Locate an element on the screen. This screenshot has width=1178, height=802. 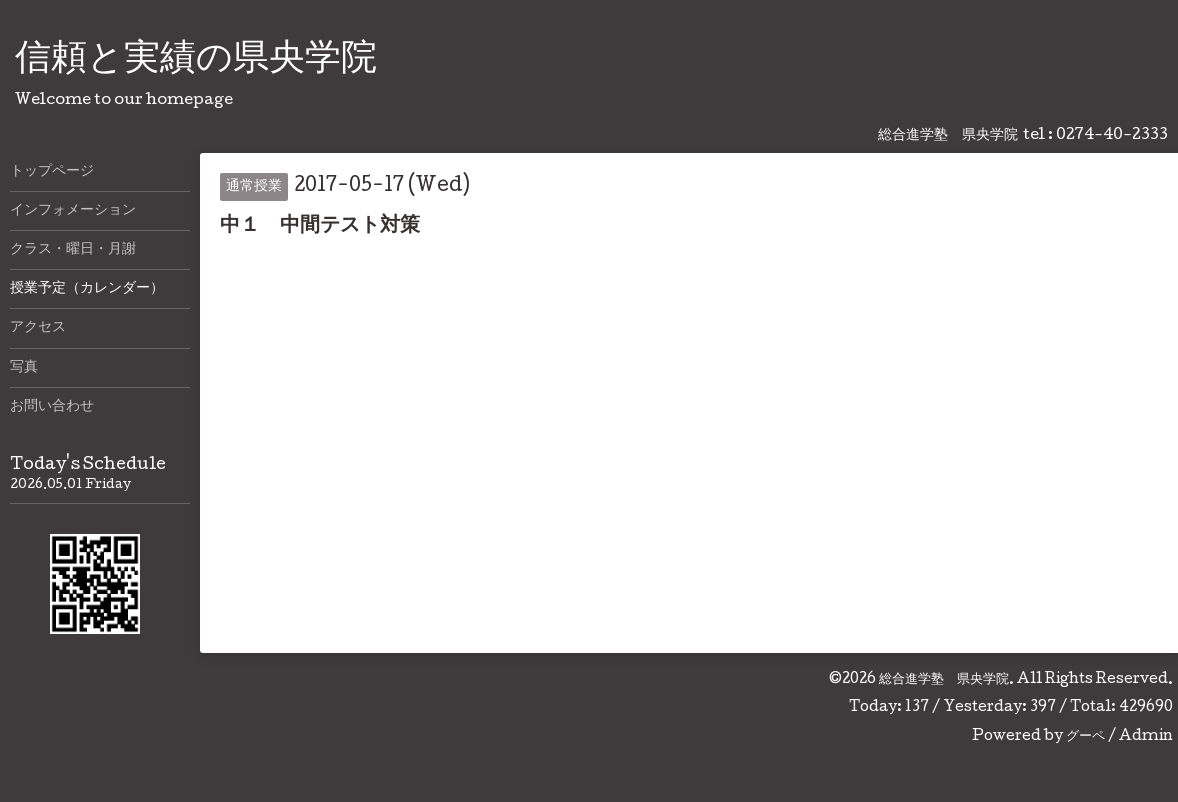
信頼と実績の県央学院 is located at coordinates (196, 61).